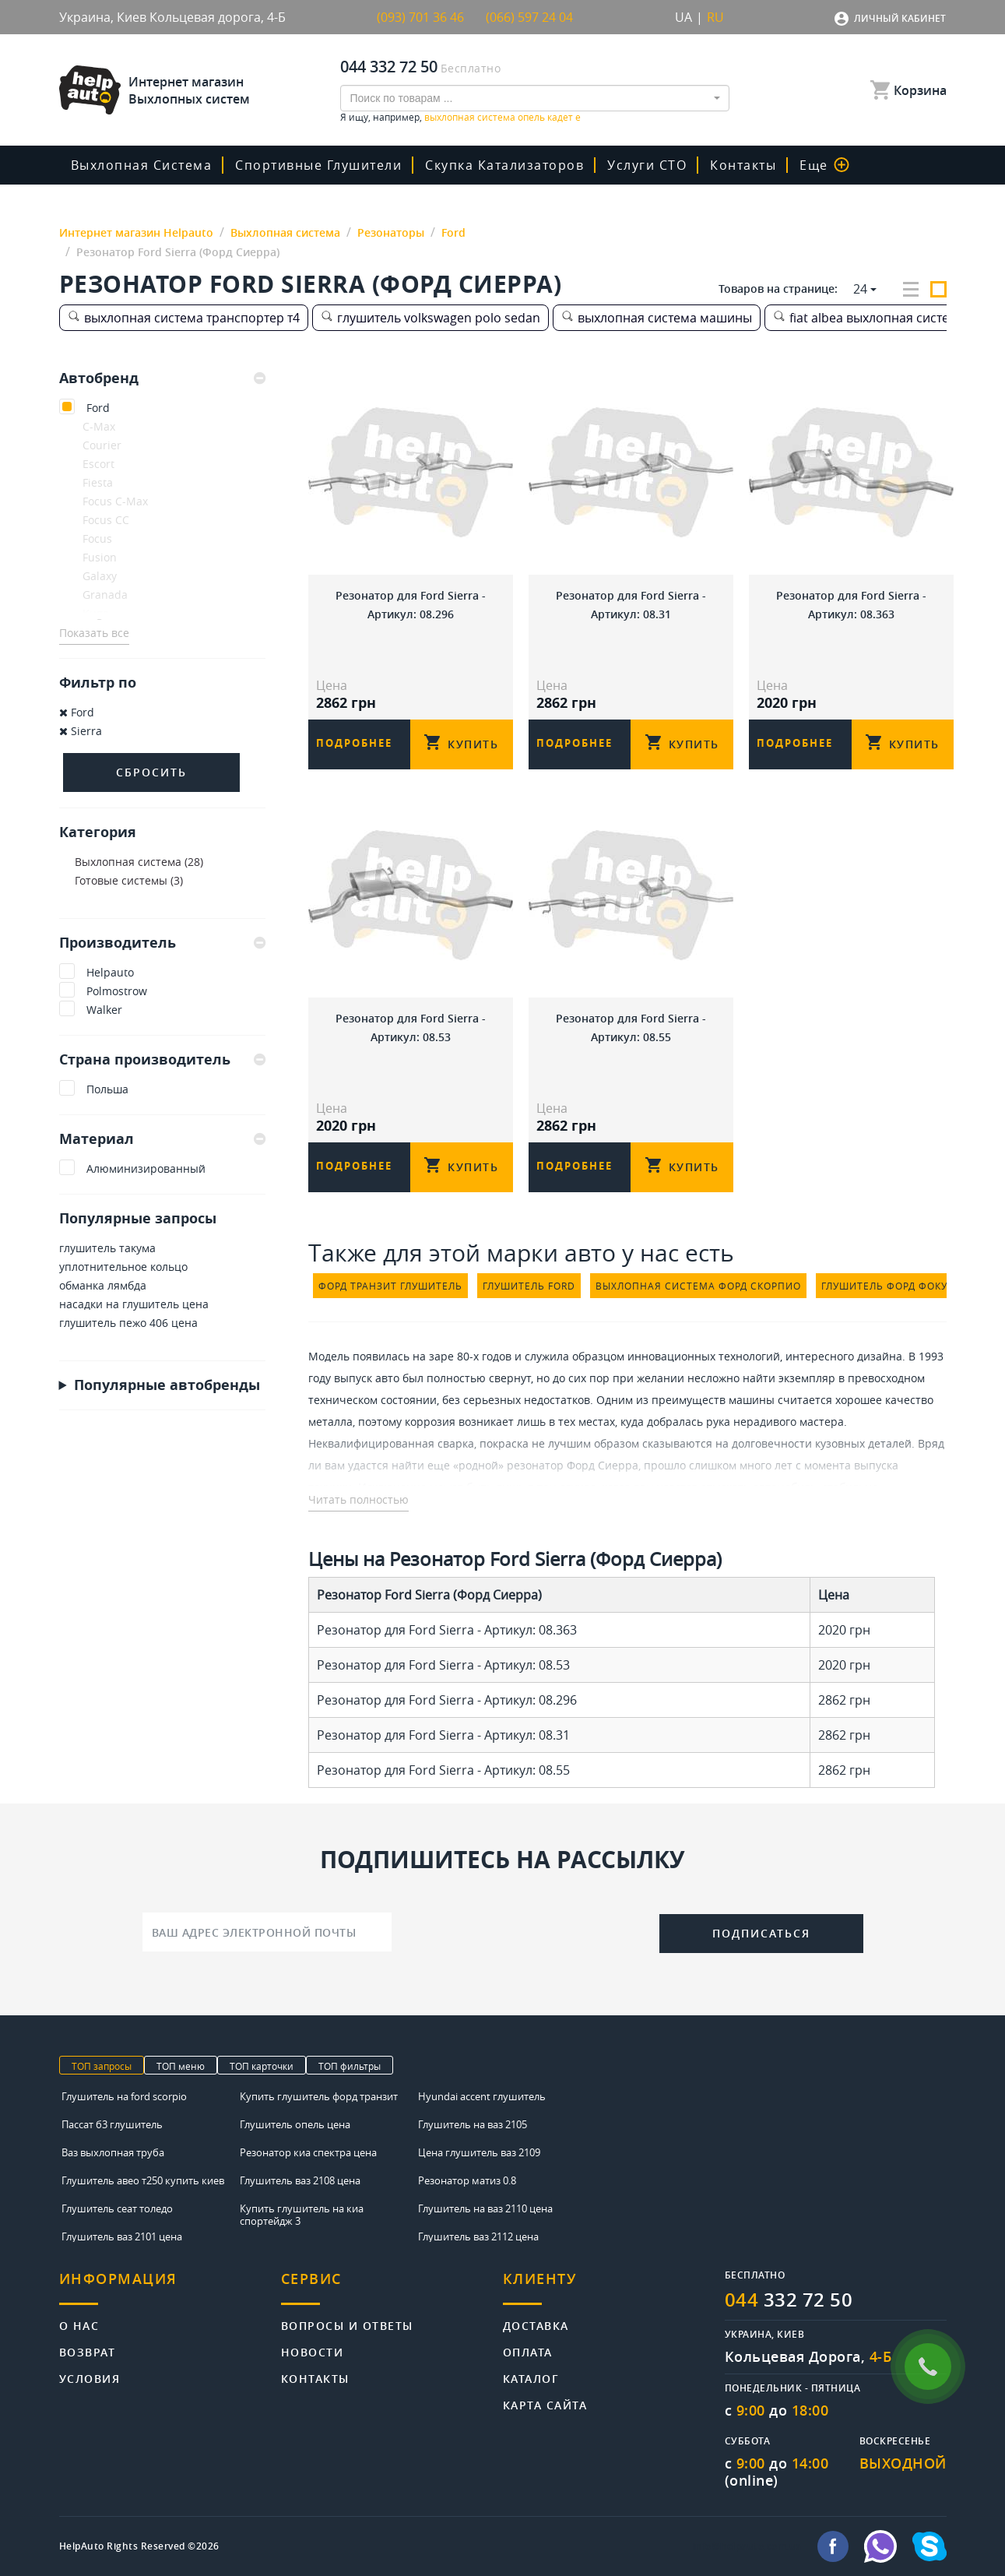  What do you see at coordinates (162, 378) in the screenshot?
I see `[tab]` at bounding box center [162, 378].